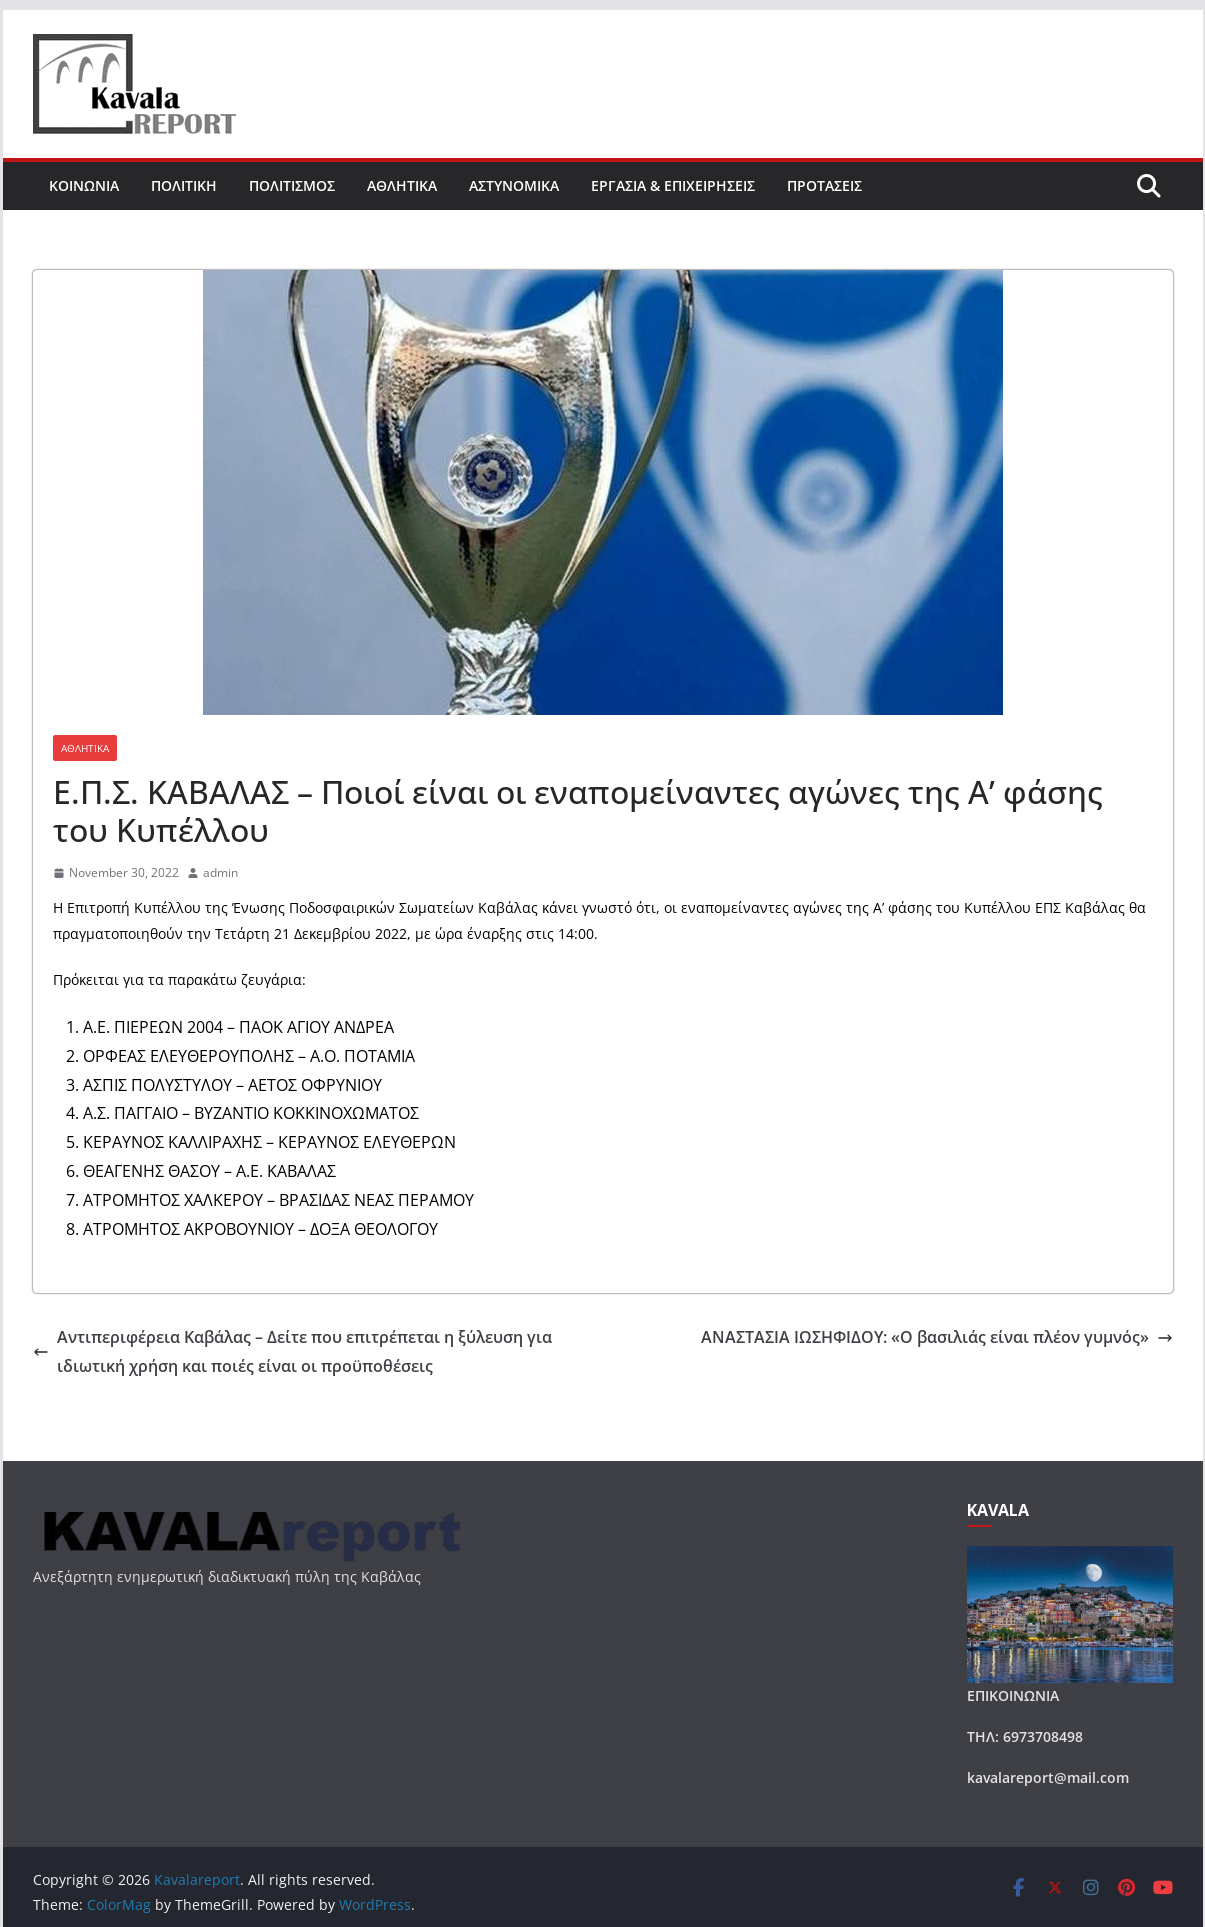 The width and height of the screenshot is (1205, 1927). Describe the element at coordinates (824, 185) in the screenshot. I see `ΠΡΟΤΑΣΕΙΣ` at that location.